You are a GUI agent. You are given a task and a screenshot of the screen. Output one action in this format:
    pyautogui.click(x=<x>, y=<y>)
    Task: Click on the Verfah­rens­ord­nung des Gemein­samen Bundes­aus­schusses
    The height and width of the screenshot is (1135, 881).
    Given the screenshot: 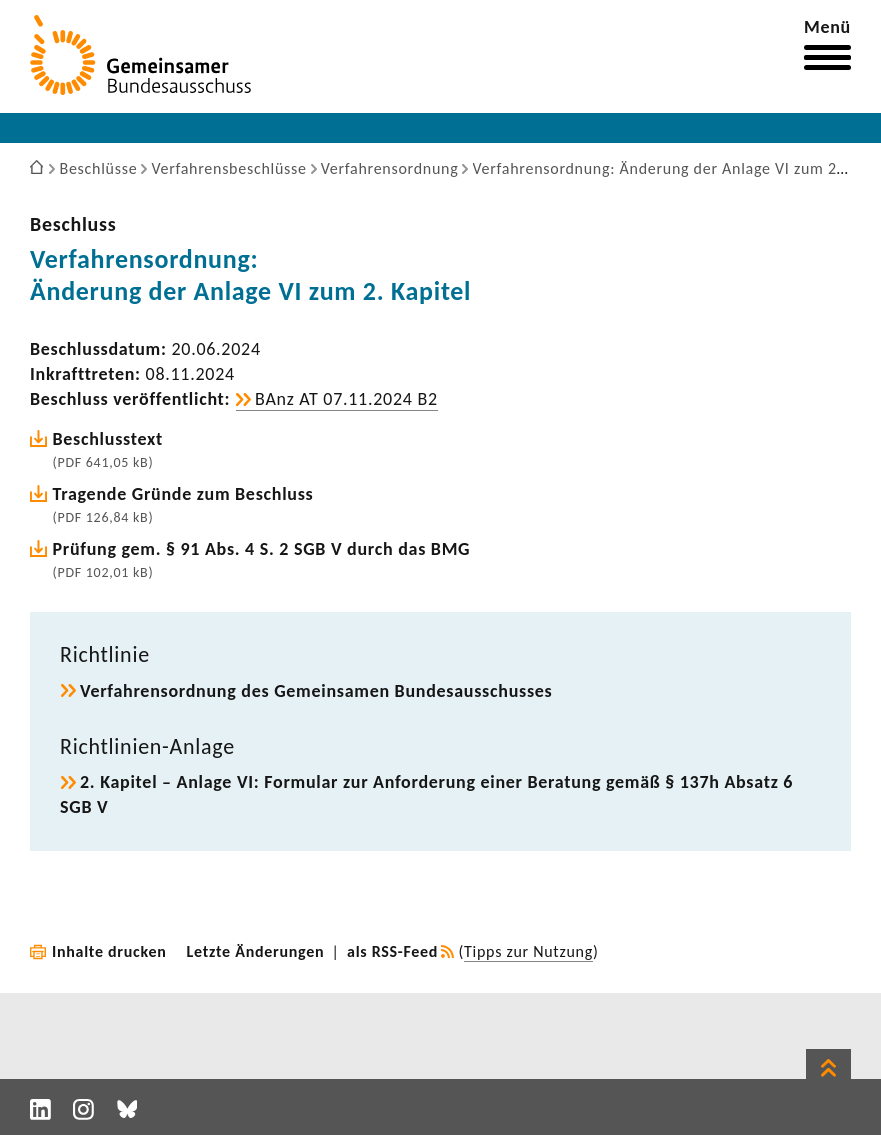 What is the action you would take?
    pyautogui.click(x=316, y=691)
    